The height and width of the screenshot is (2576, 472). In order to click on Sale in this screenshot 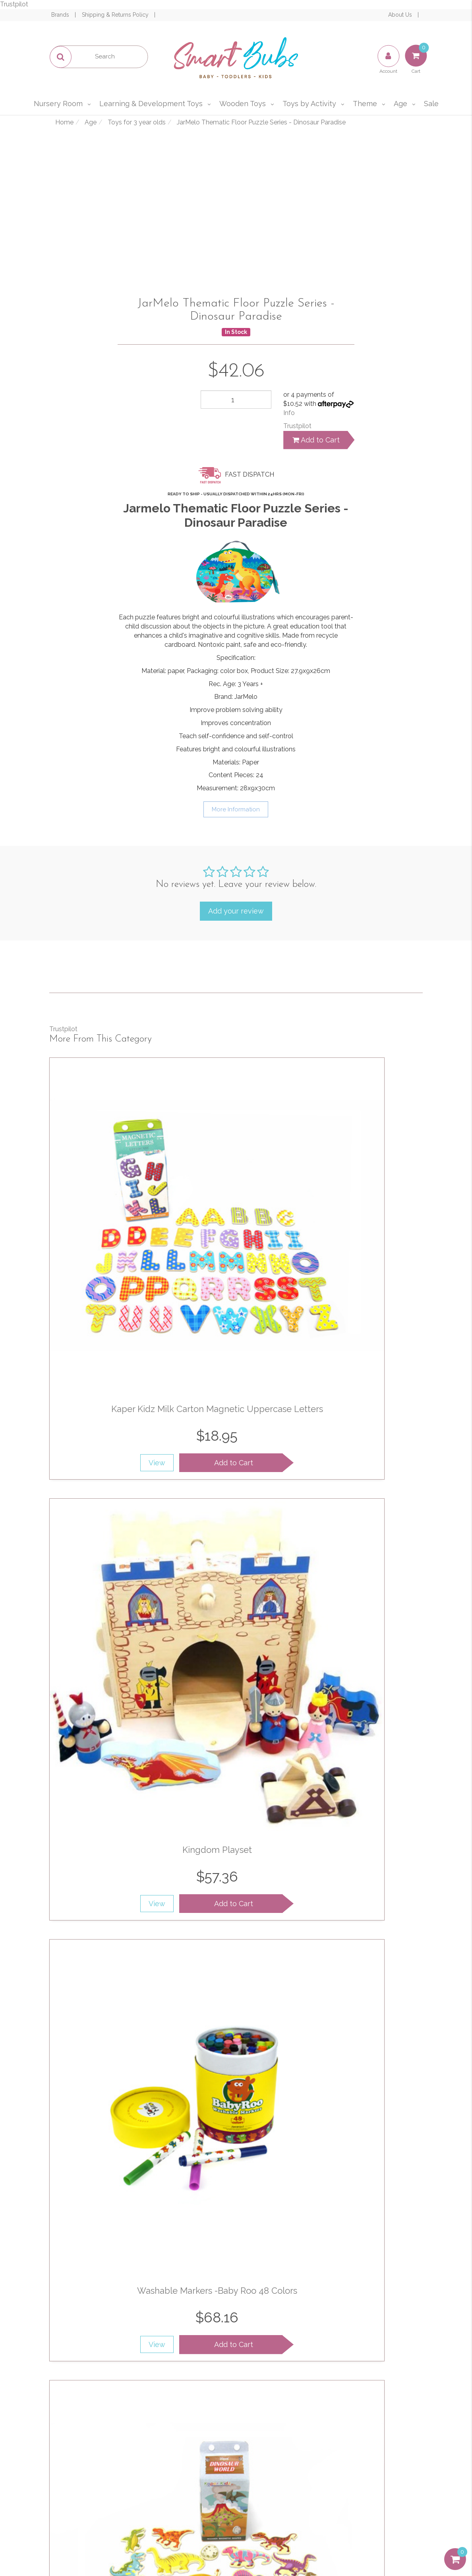, I will do `click(431, 103)`.